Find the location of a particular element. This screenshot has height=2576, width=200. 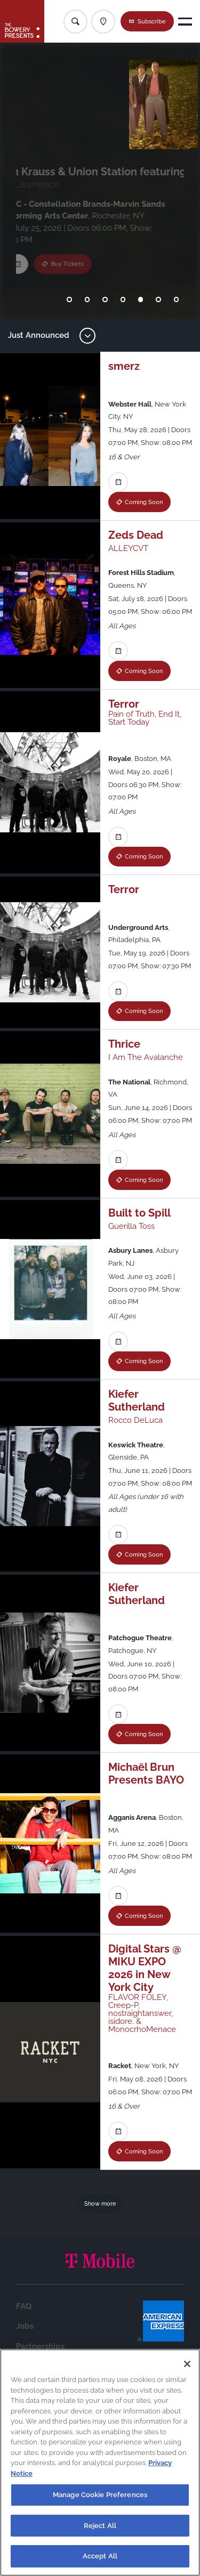

Accept All is located at coordinates (100, 2556).